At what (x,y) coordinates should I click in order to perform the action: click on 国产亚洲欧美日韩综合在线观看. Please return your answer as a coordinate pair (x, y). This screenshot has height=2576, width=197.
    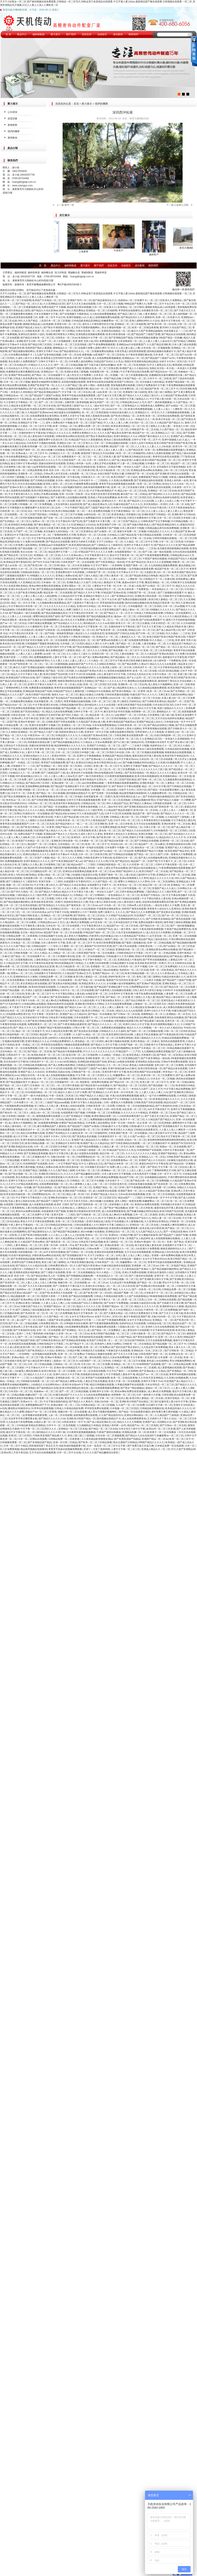
    Looking at the image, I should click on (172, 473).